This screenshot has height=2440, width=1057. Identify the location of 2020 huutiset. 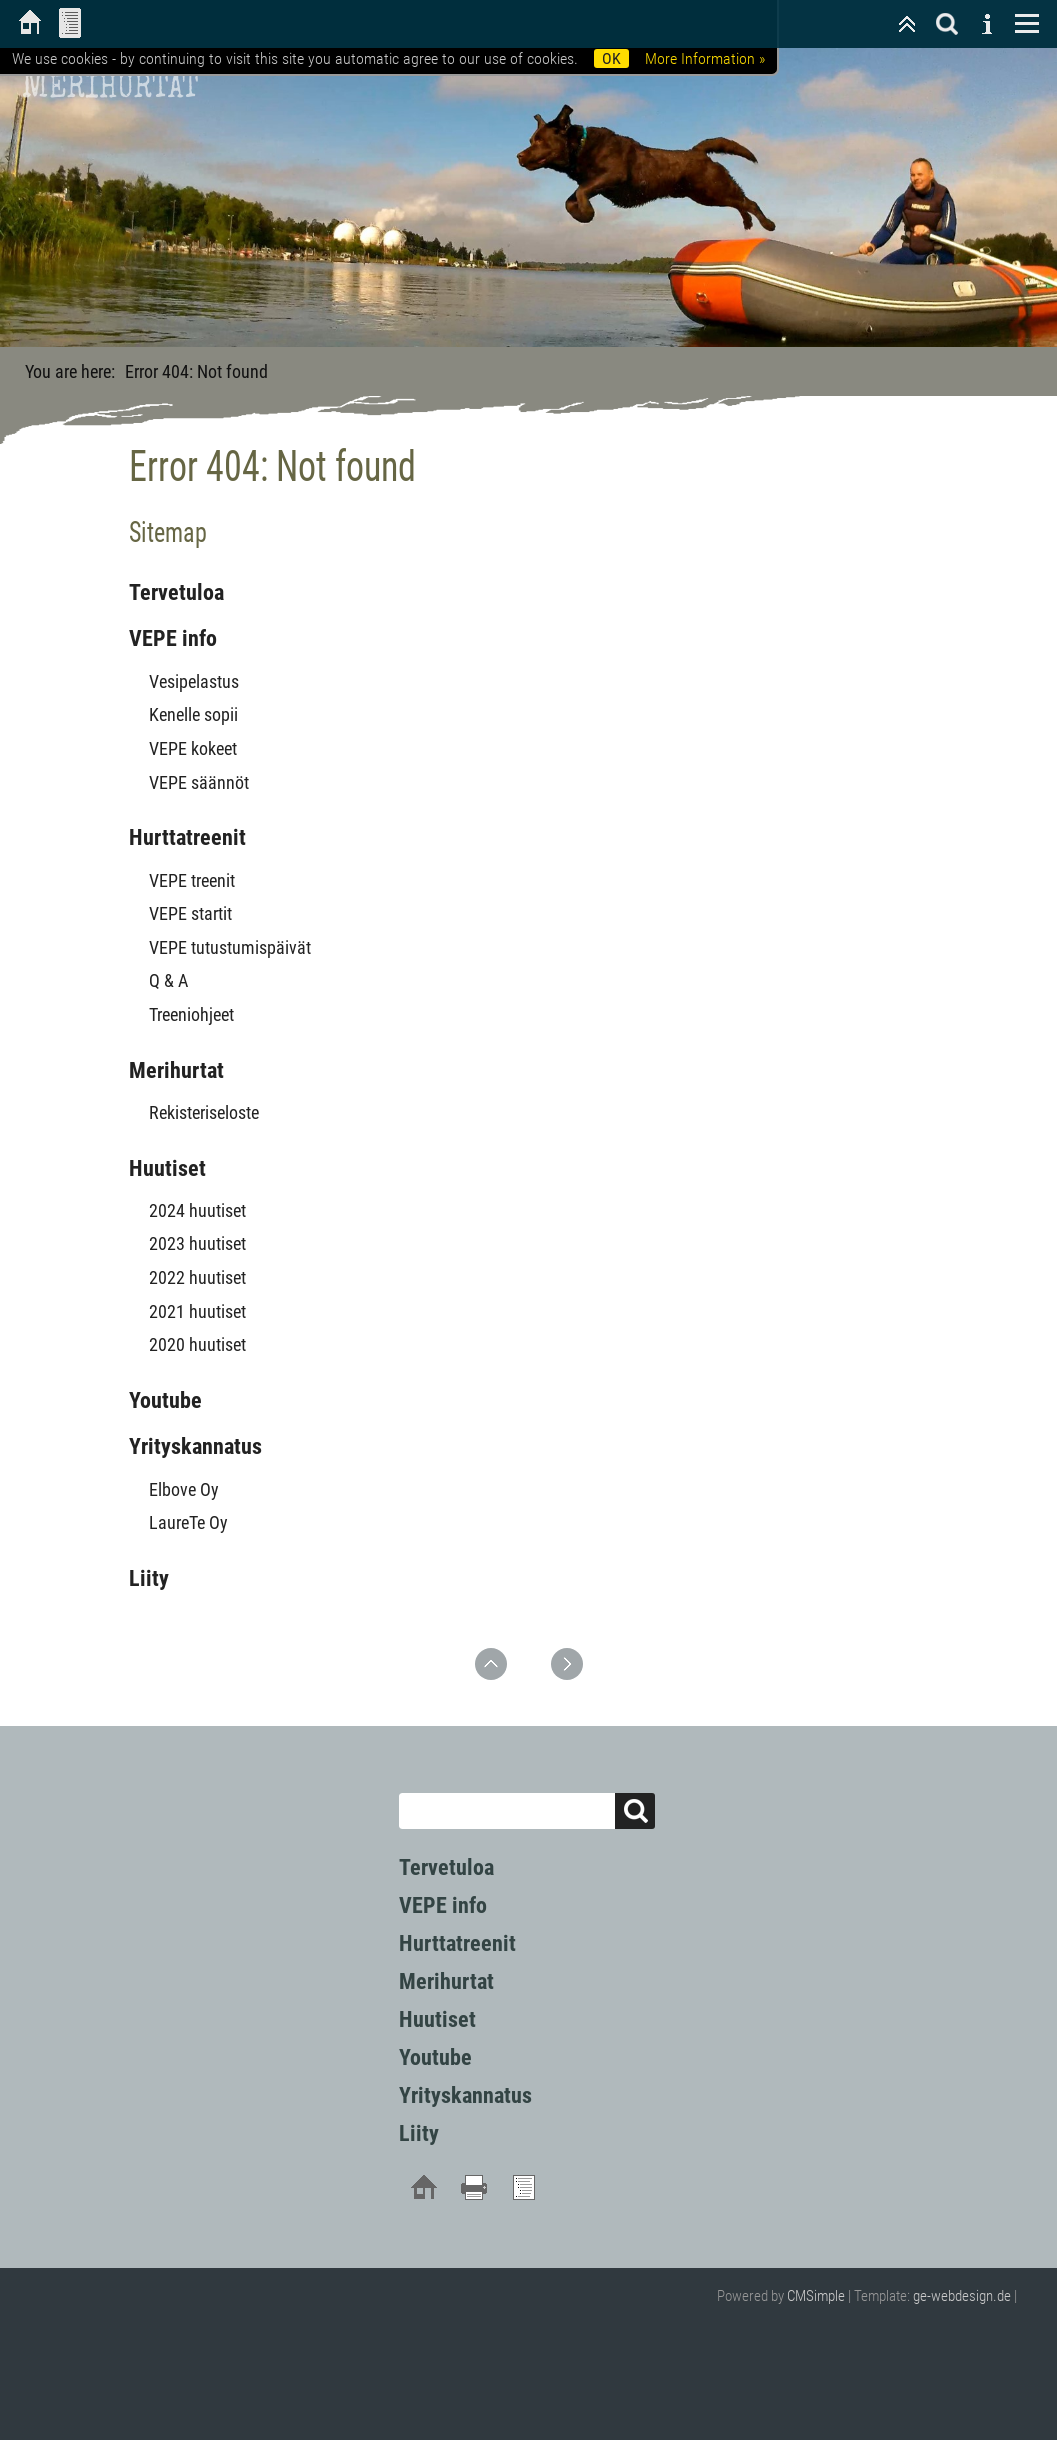
(197, 1344).